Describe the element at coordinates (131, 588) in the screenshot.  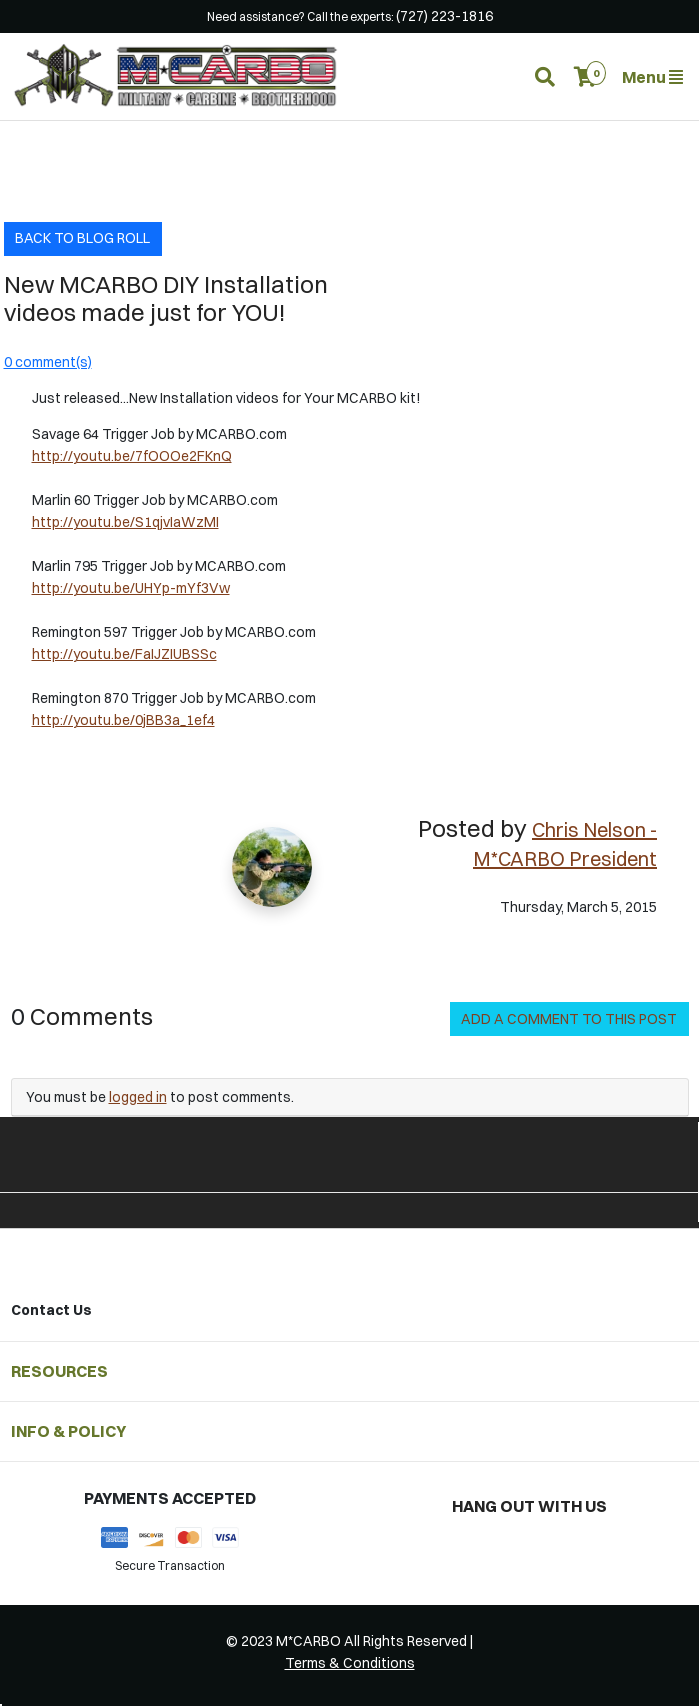
I see `http://youtu.be/UHYp-mYf3Vw` at that location.